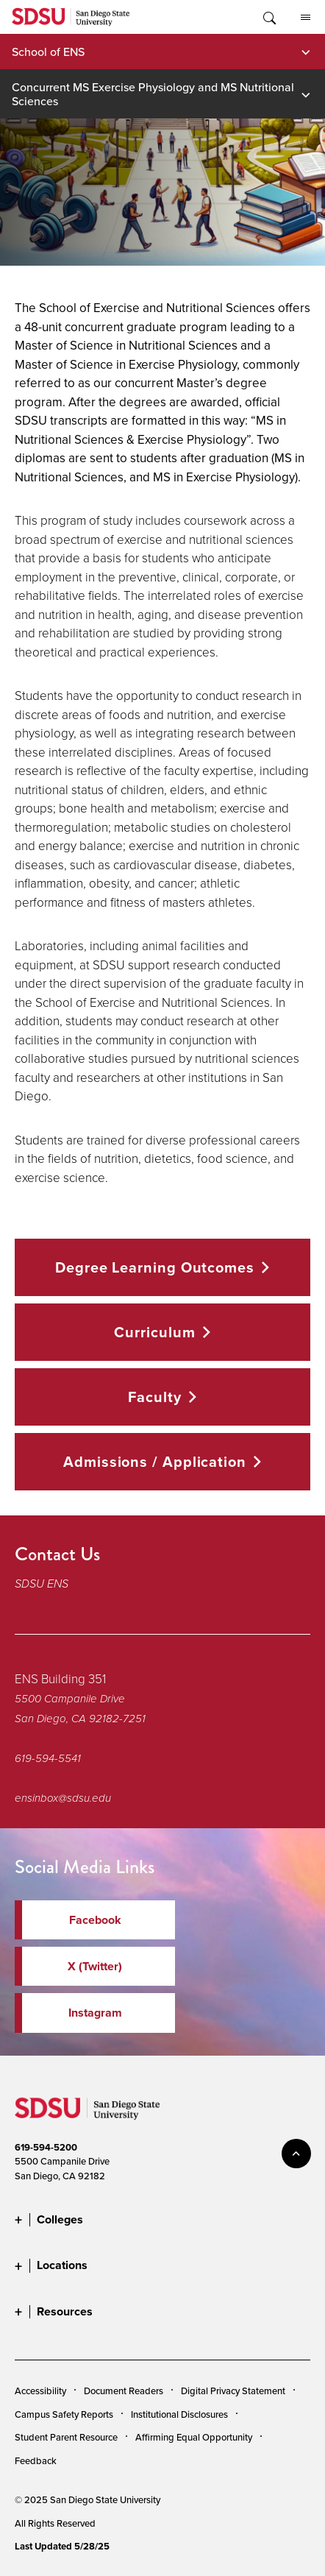 Image resolution: width=325 pixels, height=2576 pixels. I want to click on 619-594-5200, so click(46, 2147).